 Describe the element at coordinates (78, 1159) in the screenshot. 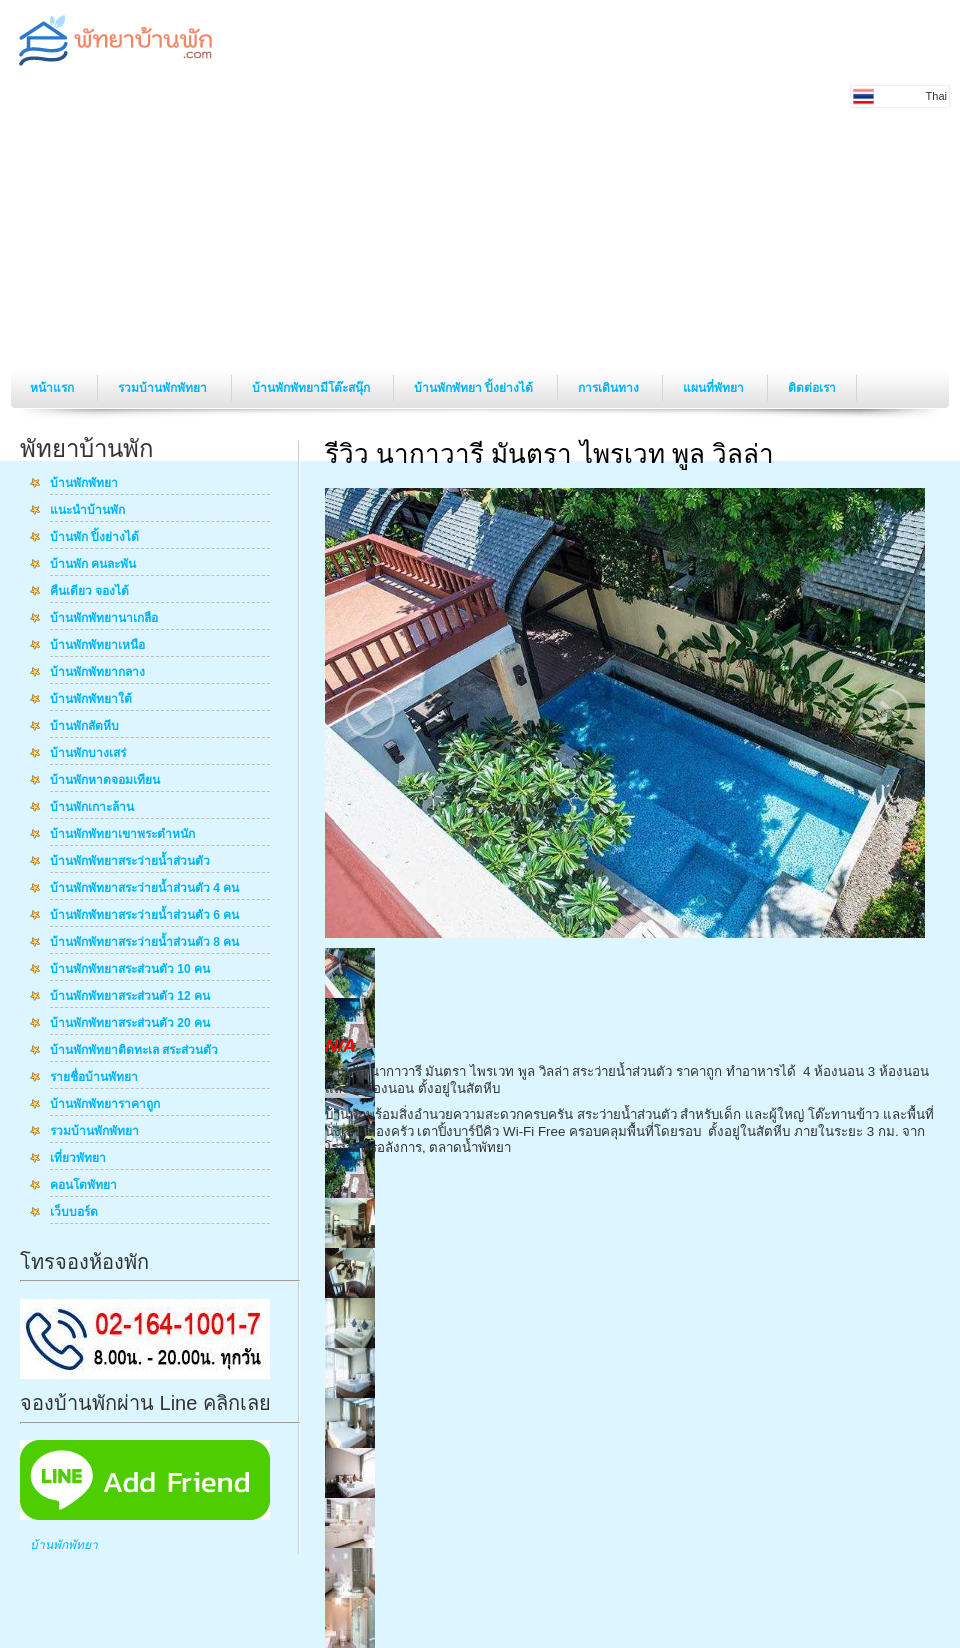

I see `เที่ยวพัทยา` at that location.